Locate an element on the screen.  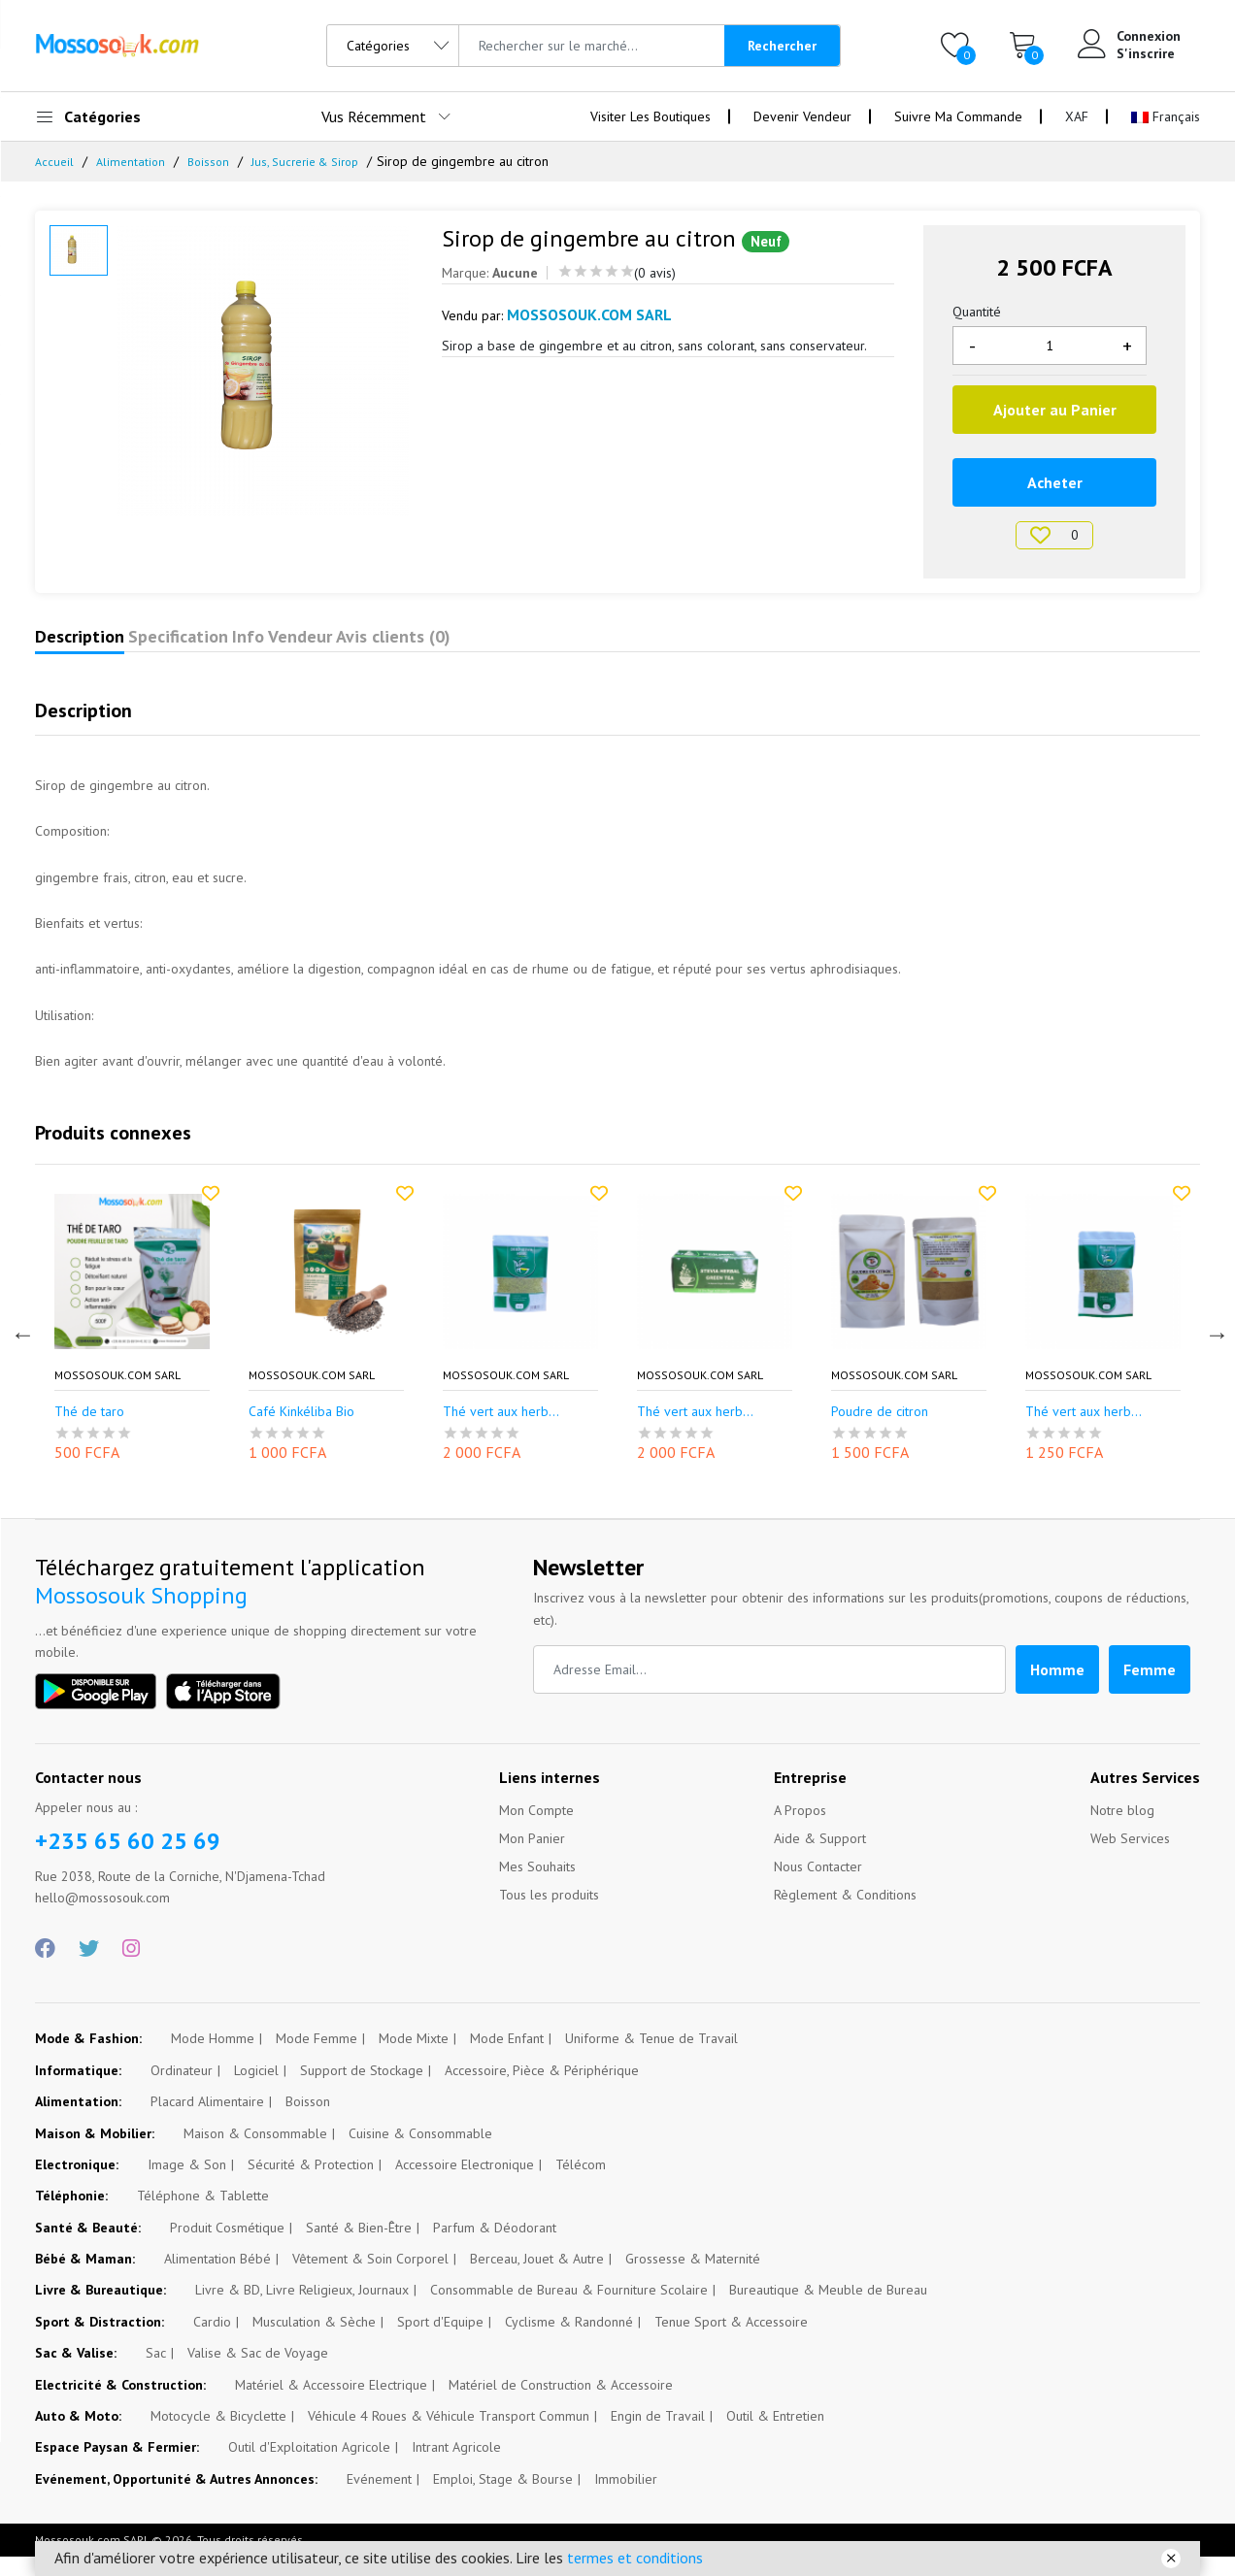
Sac is located at coordinates (156, 2372).